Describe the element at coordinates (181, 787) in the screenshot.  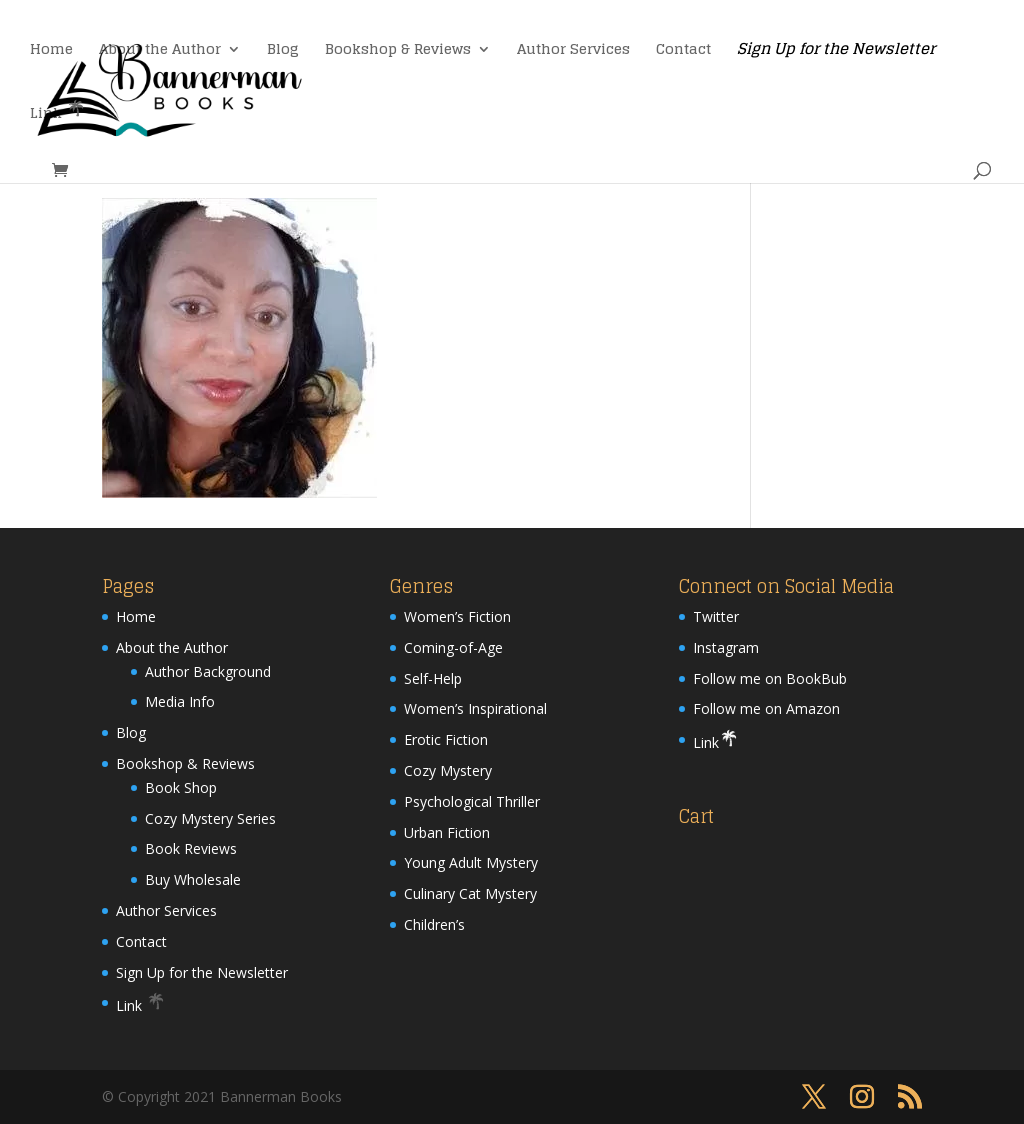
I see `Book Shop` at that location.